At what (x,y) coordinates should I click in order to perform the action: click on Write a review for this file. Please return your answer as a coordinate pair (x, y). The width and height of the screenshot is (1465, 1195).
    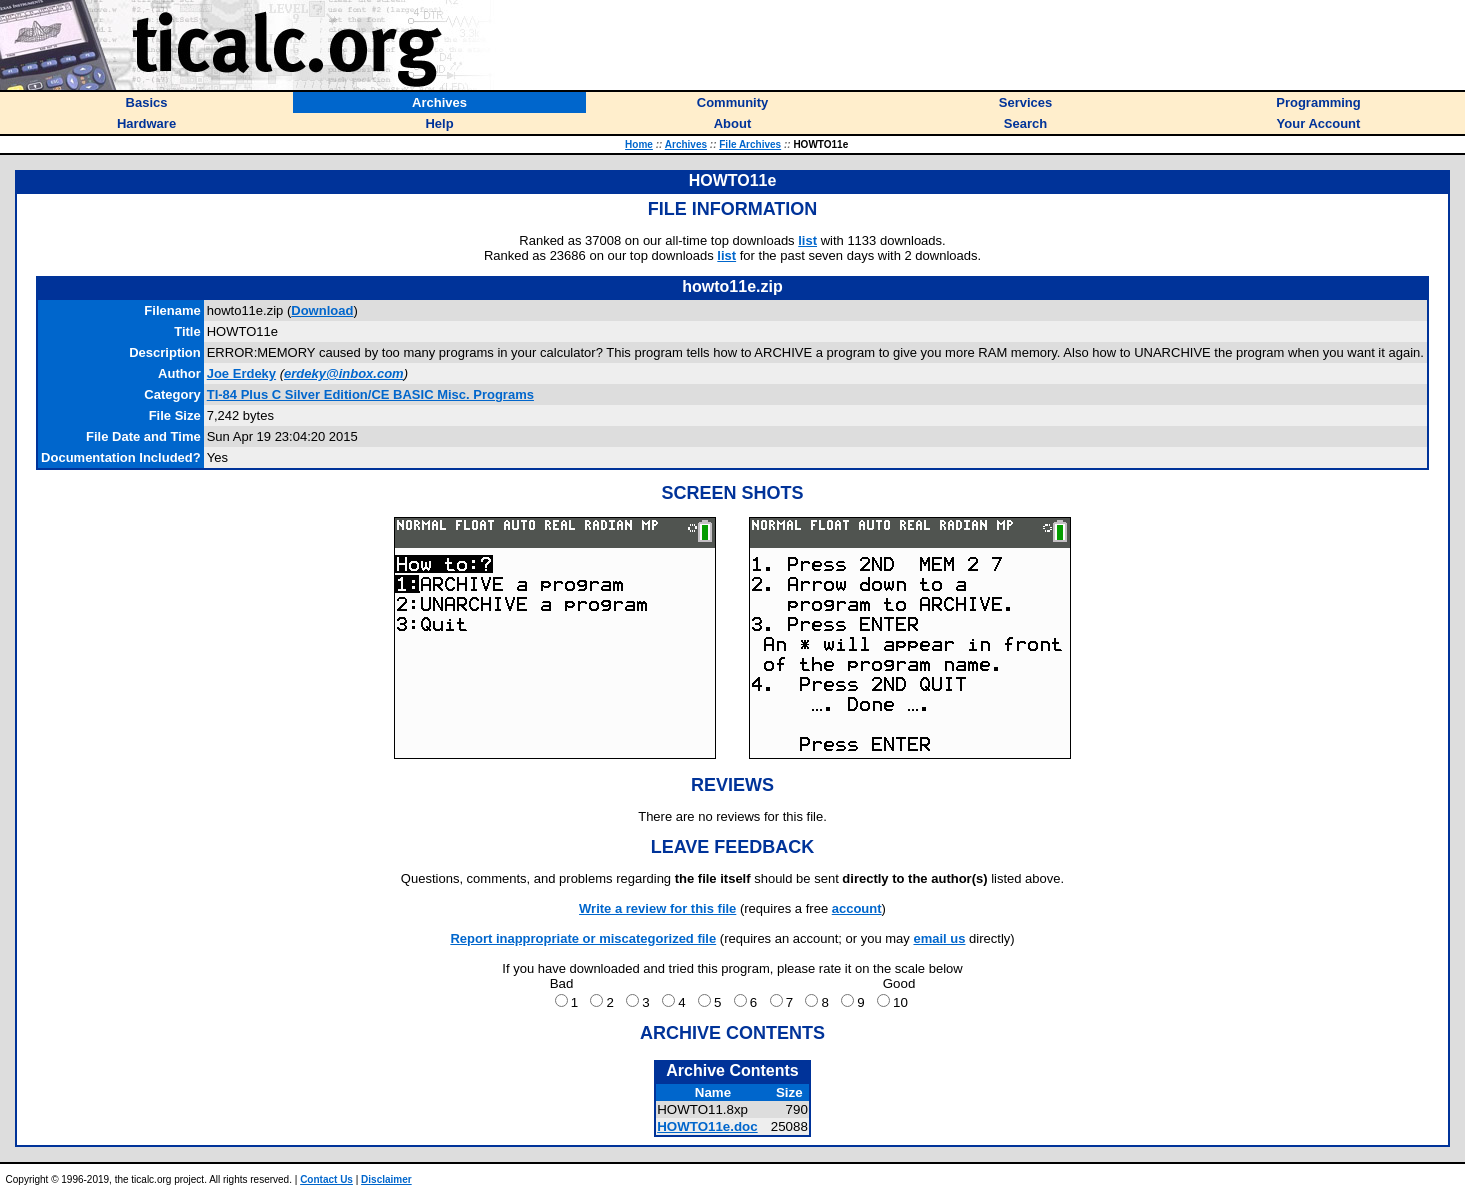
    Looking at the image, I should click on (657, 908).